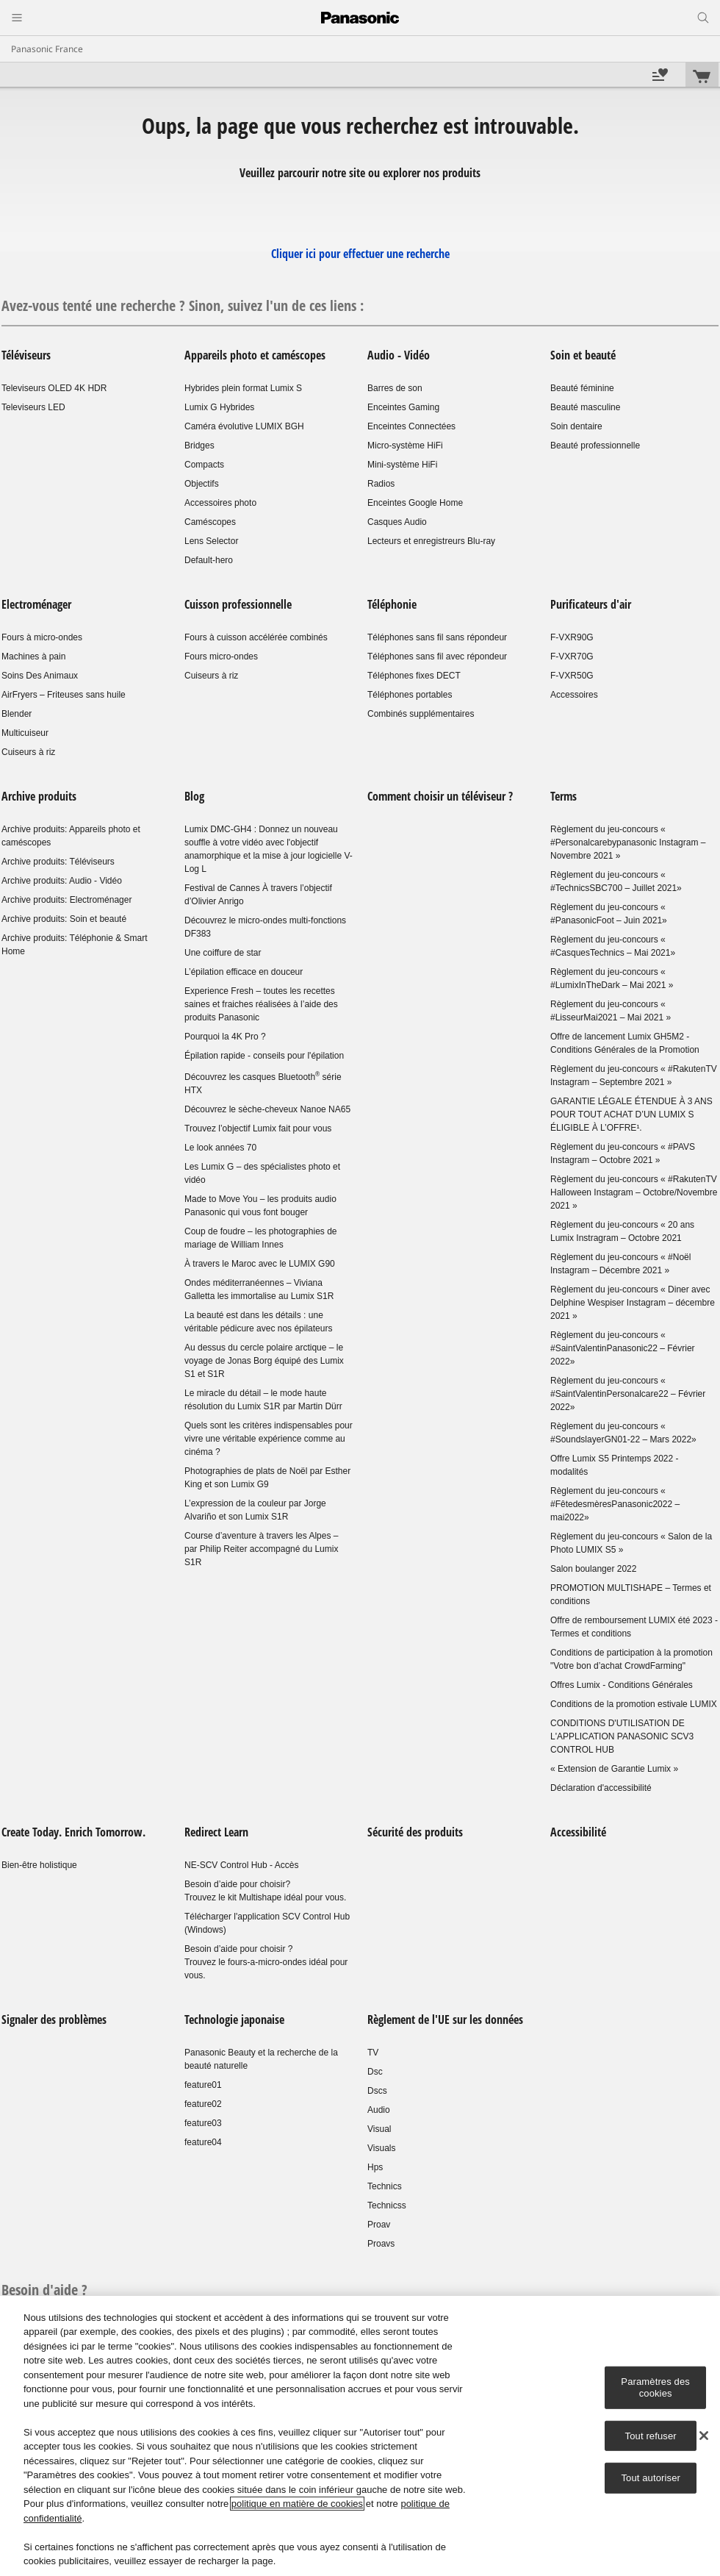 The height and width of the screenshot is (2576, 720). What do you see at coordinates (223, 953) in the screenshot?
I see `Une coiffure de star` at bounding box center [223, 953].